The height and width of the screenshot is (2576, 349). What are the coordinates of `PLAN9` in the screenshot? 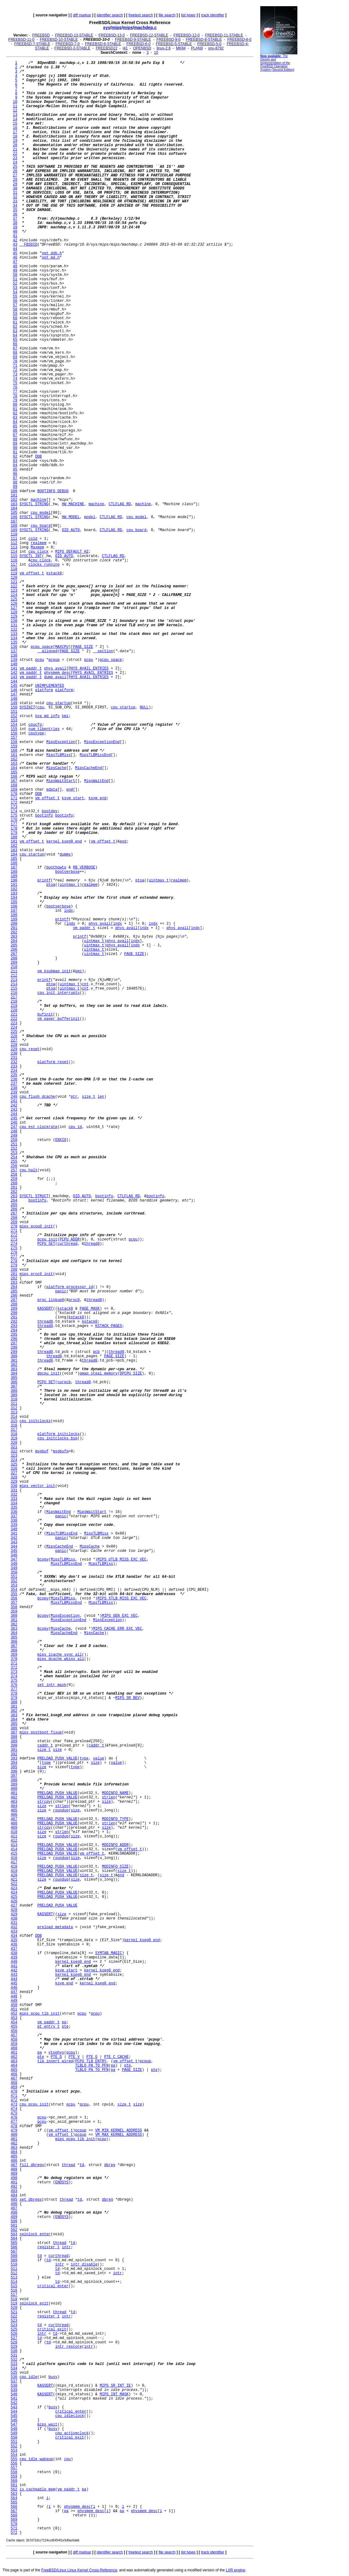 It's located at (197, 48).